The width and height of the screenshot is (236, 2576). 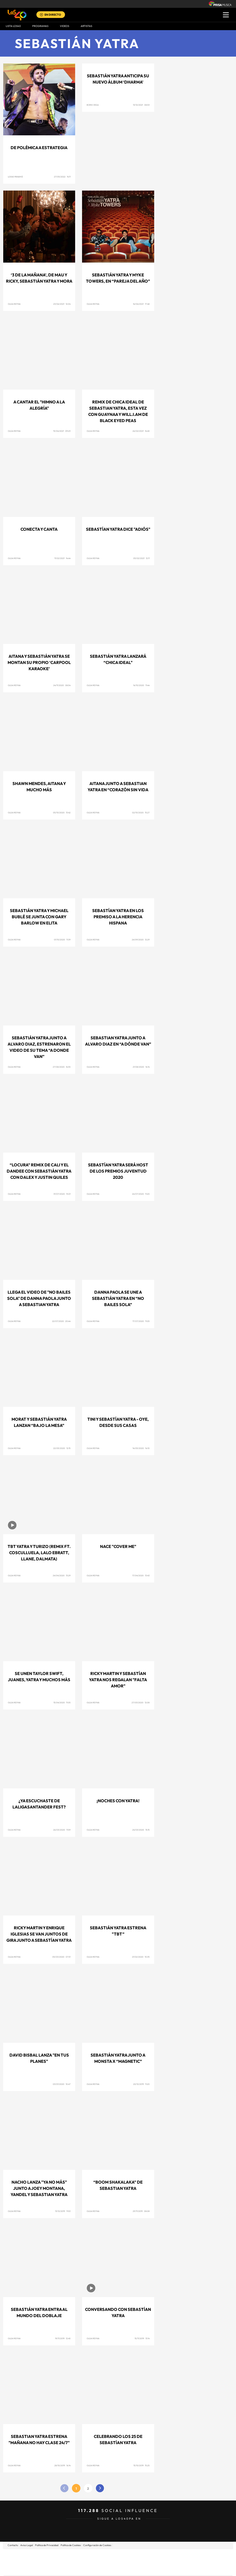 I want to click on El PaÍs ICON, so click(x=127, y=2569).